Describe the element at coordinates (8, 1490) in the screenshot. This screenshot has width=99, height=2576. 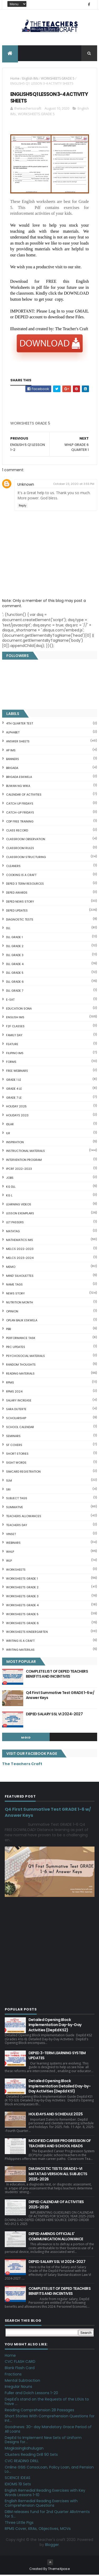
I see `SRI` at that location.